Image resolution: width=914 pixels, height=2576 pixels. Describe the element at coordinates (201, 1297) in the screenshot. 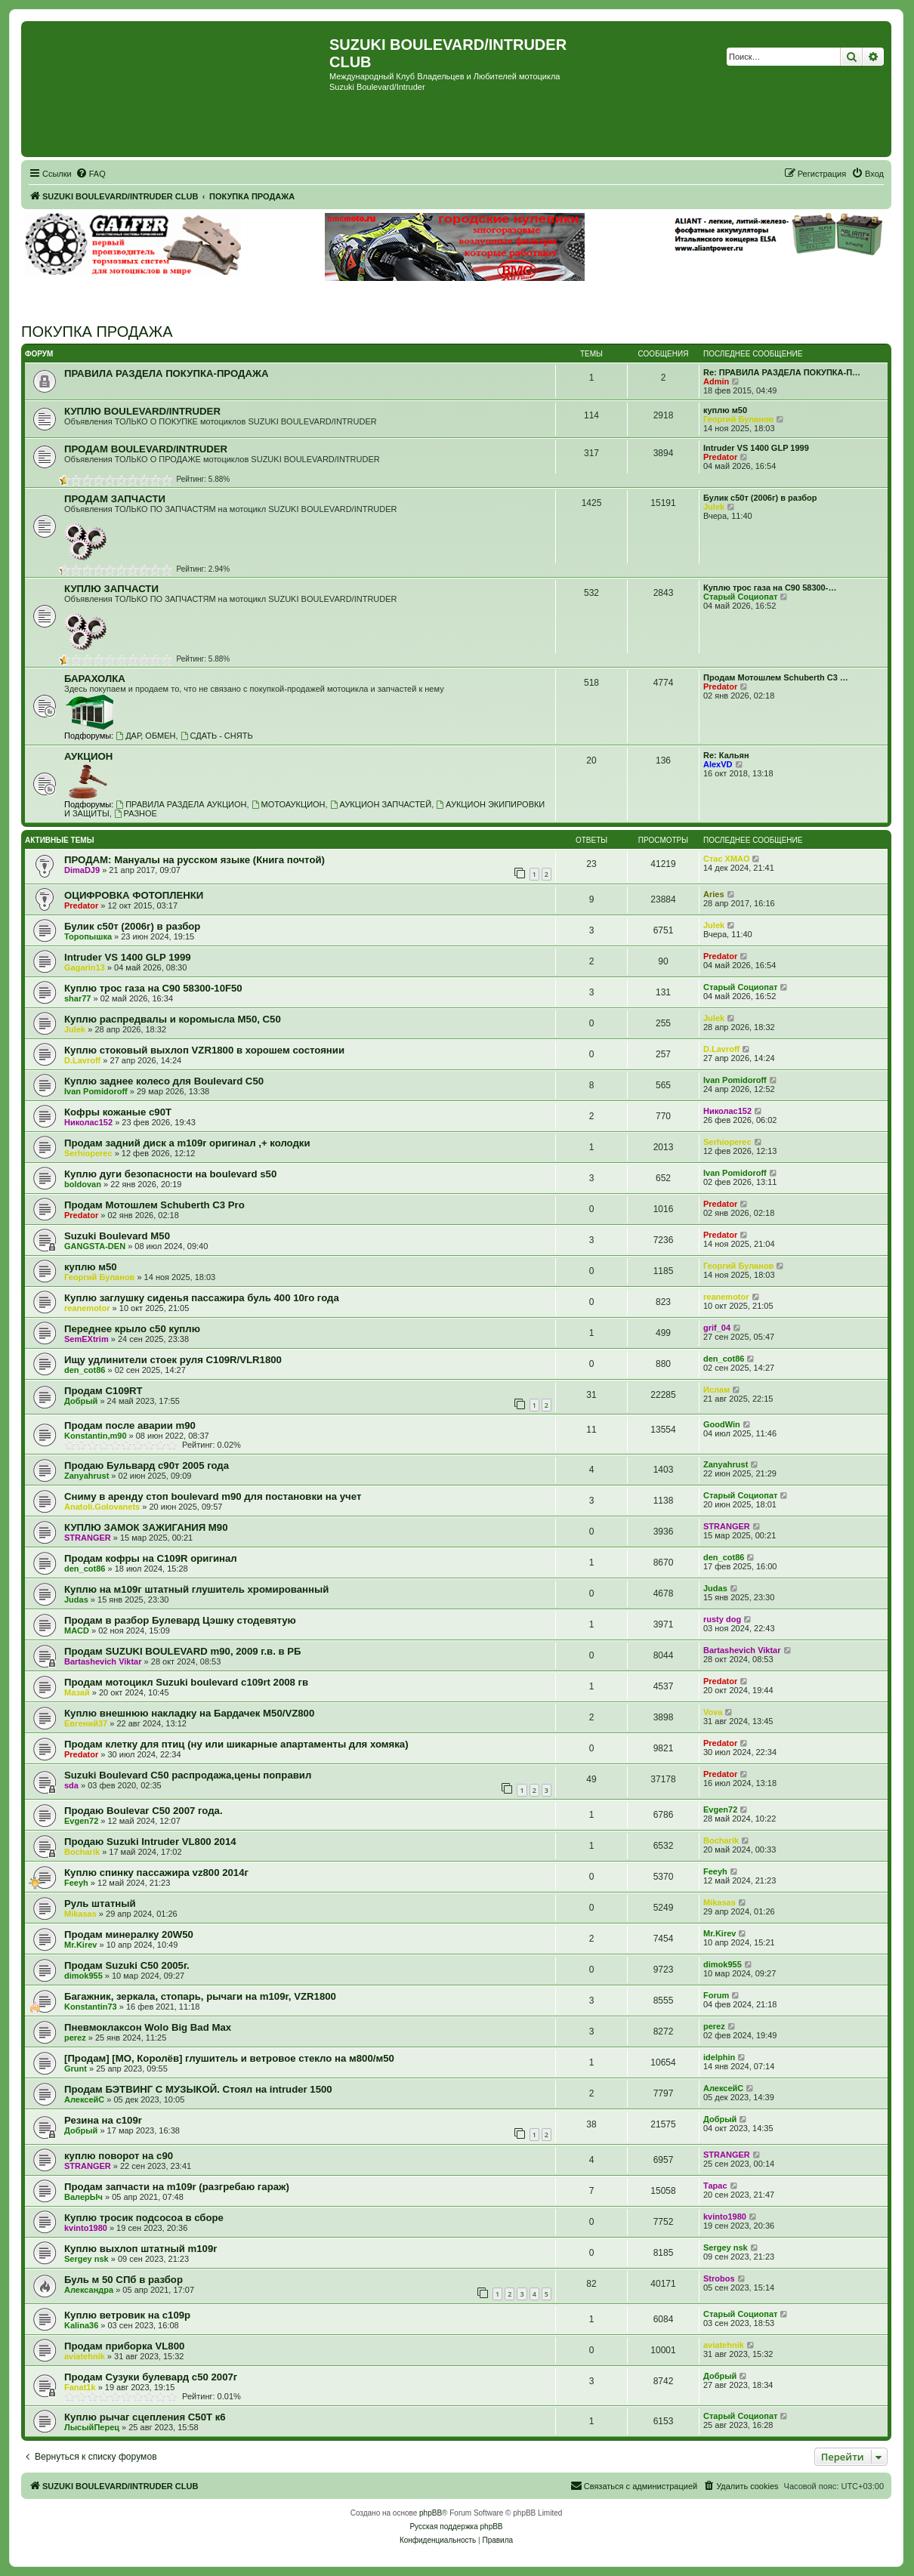

I see `Куплю заглушку сиденья пассажира буль 400 10го года` at that location.